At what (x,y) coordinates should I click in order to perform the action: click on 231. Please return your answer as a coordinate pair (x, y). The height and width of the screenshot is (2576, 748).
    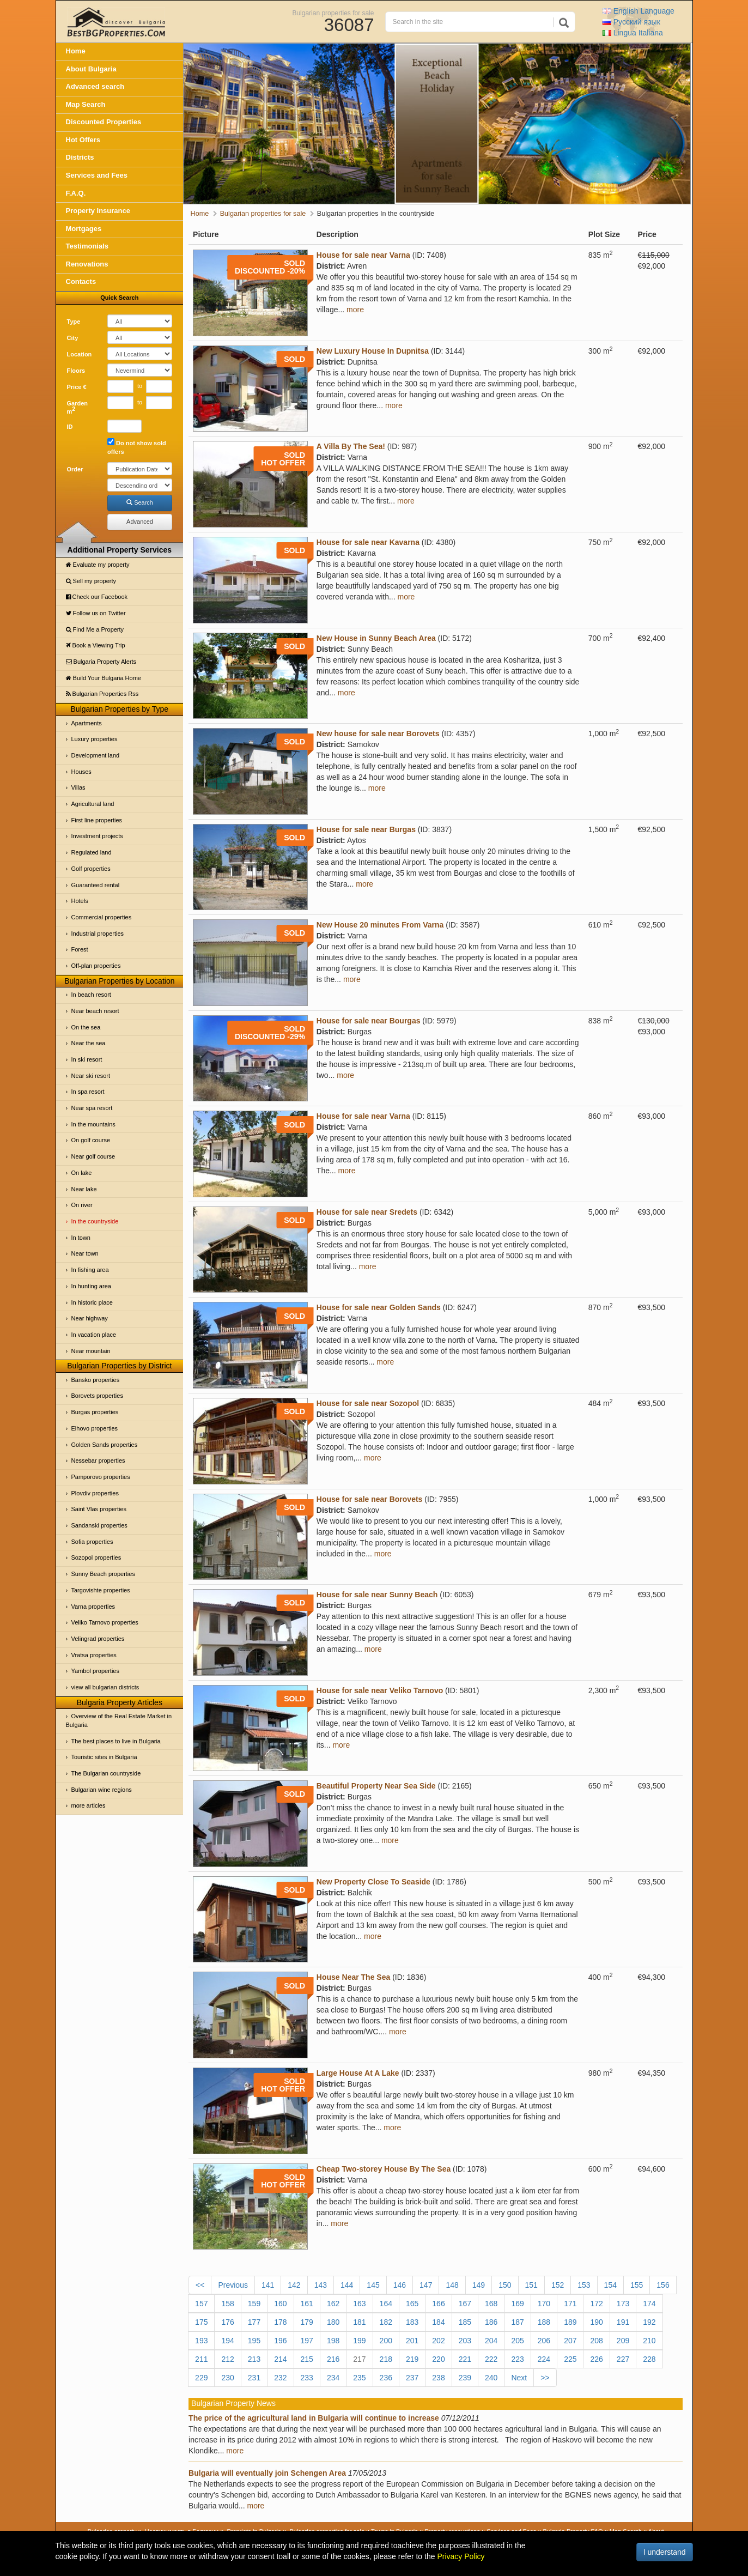
    Looking at the image, I should click on (254, 2377).